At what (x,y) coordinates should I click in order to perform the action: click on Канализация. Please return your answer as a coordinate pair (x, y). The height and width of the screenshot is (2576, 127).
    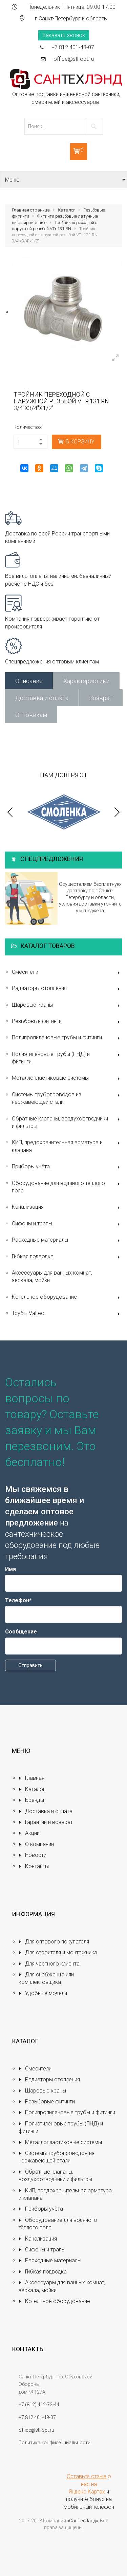
    Looking at the image, I should click on (67, 1207).